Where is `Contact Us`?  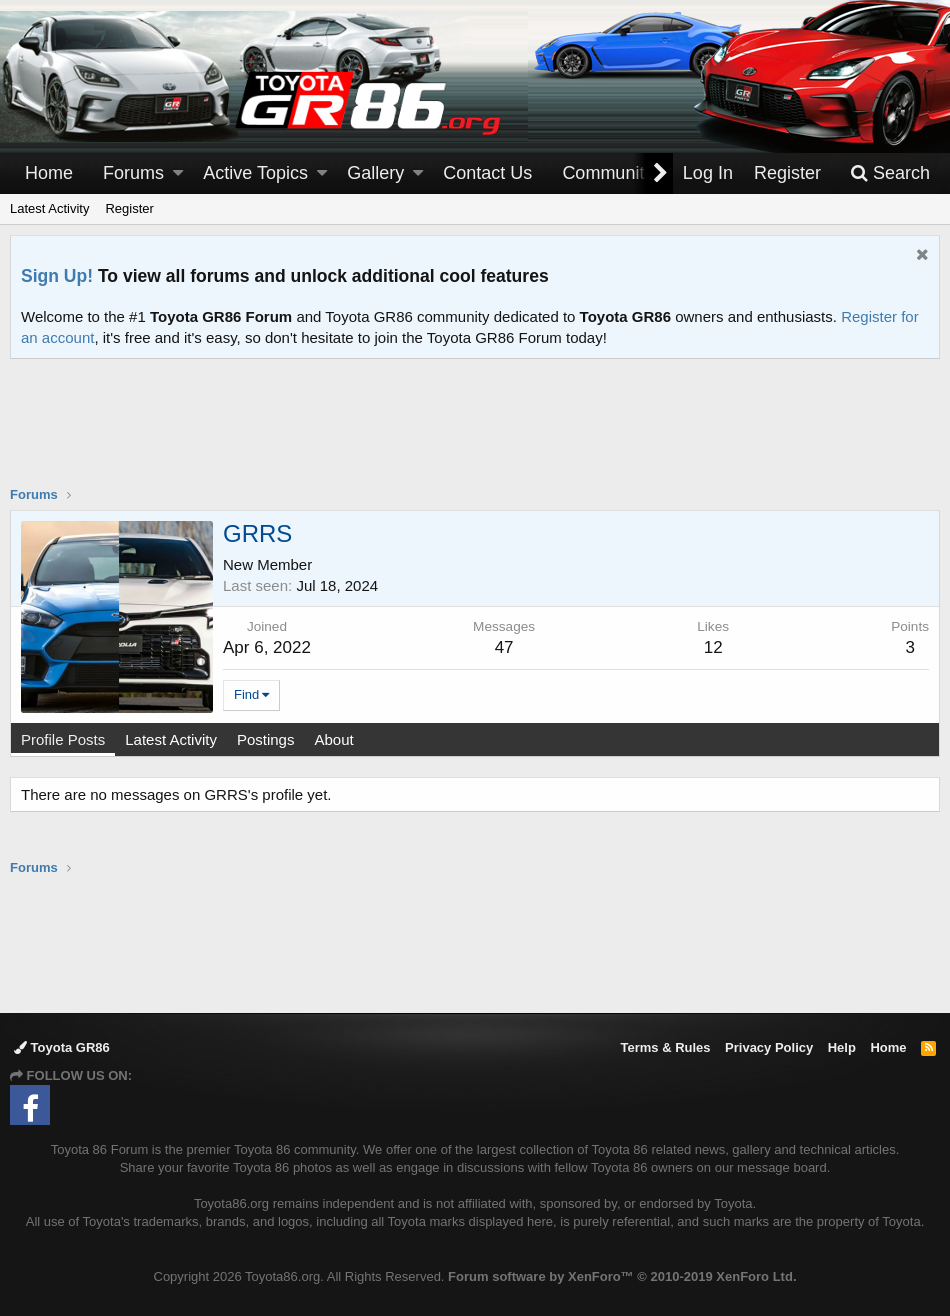
Contact Us is located at coordinates (487, 173).